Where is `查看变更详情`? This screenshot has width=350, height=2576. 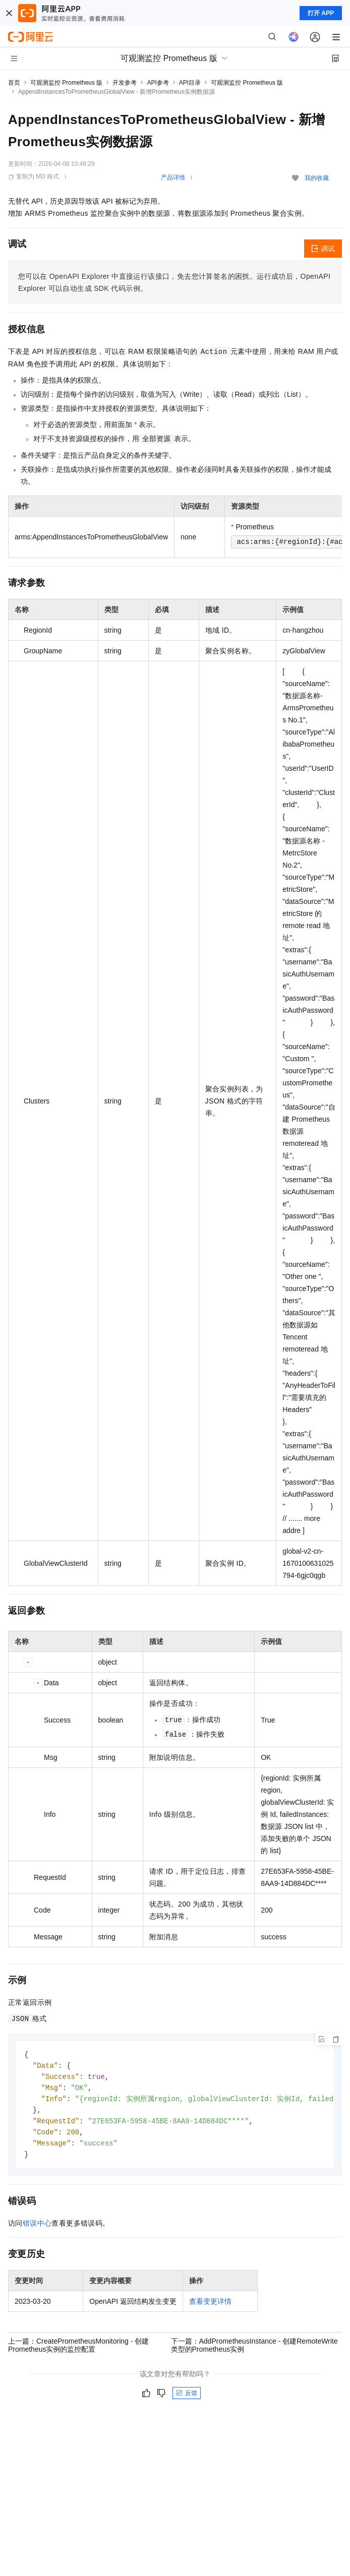 查看变更详情 is located at coordinates (210, 2306).